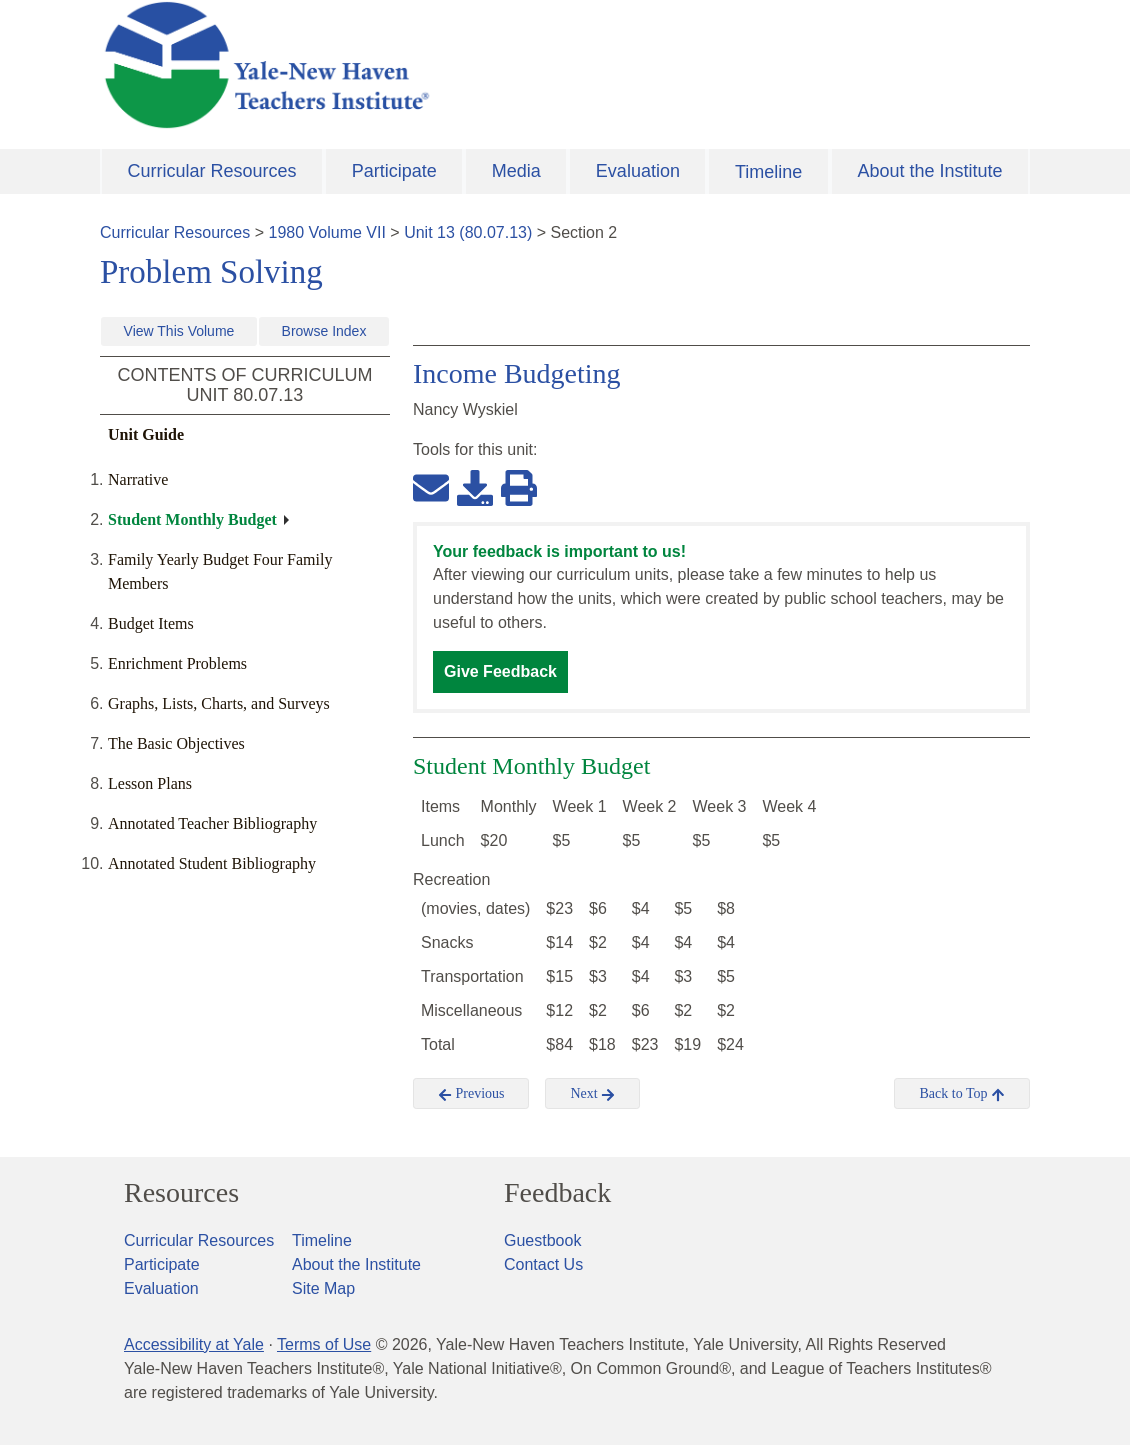  Describe the element at coordinates (394, 171) in the screenshot. I see `Participate` at that location.